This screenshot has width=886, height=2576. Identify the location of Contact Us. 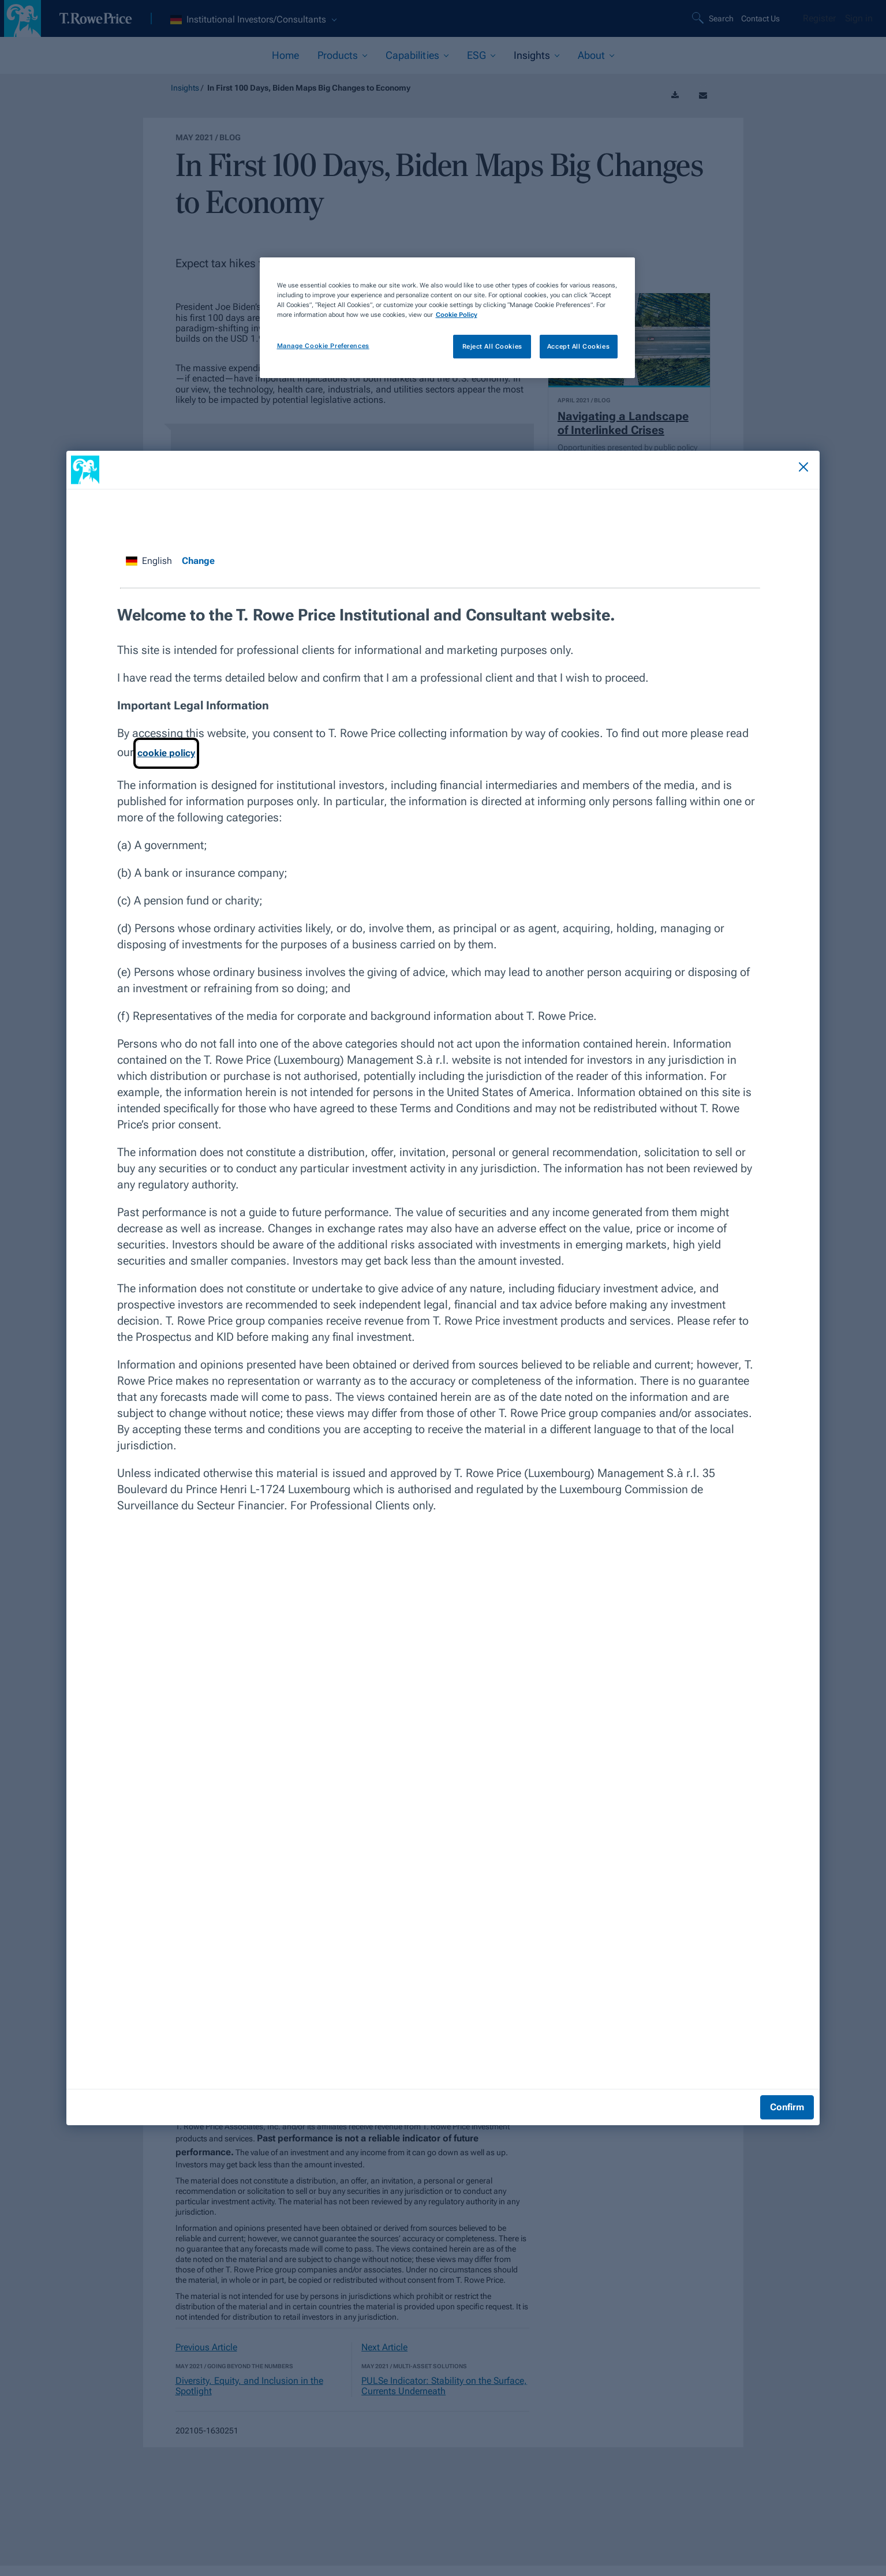
(760, 18).